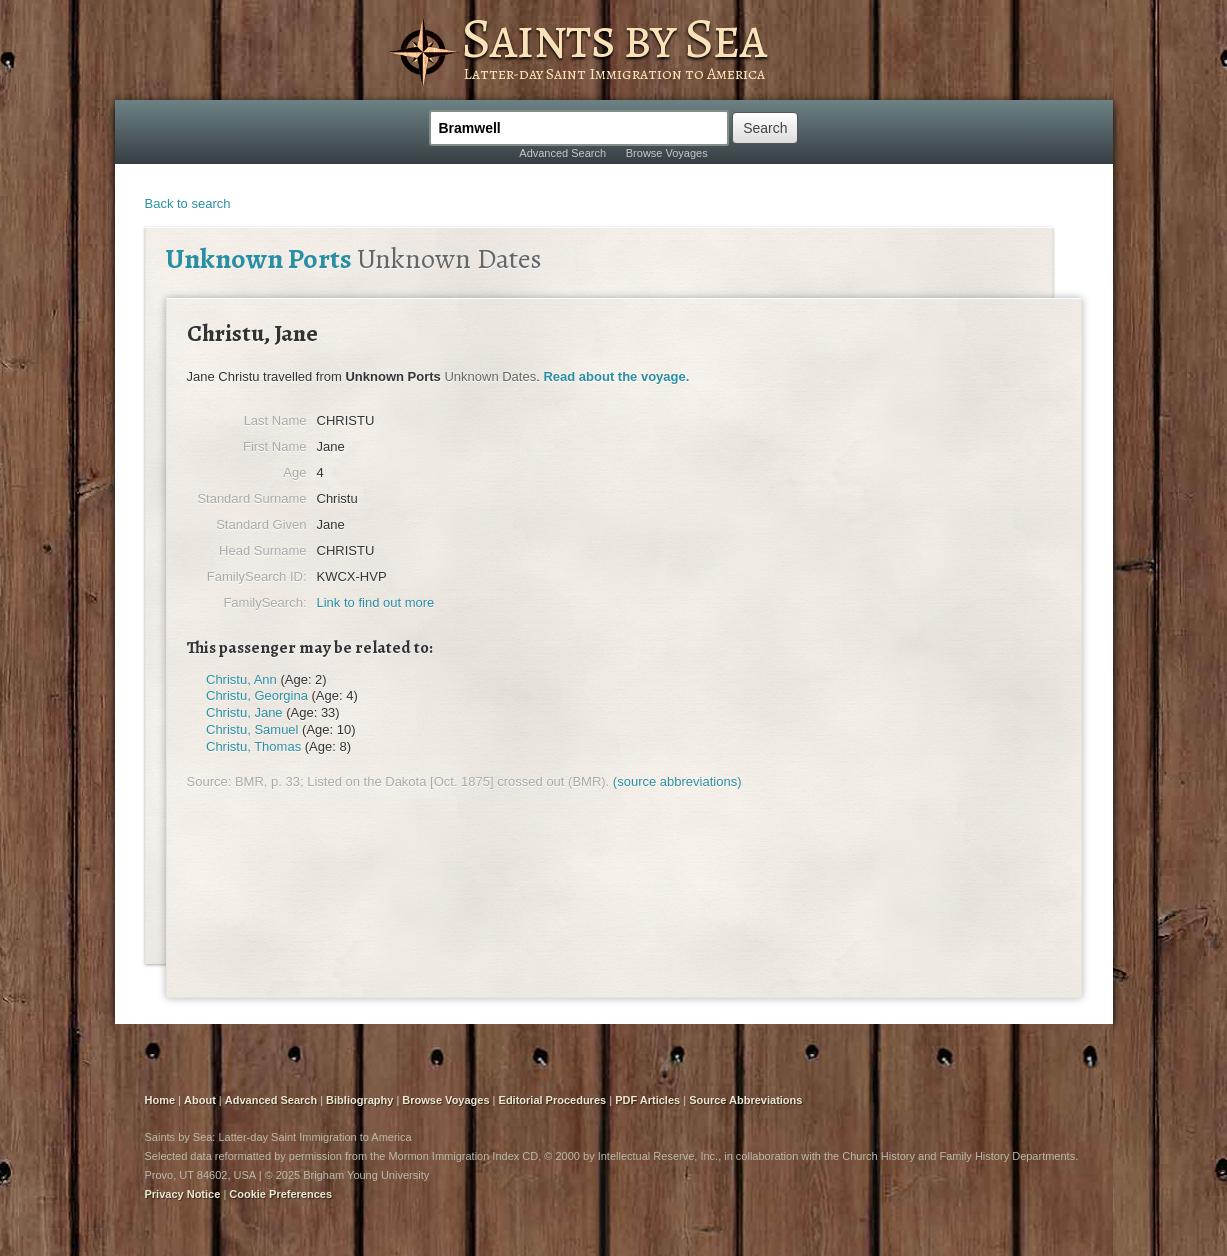  I want to click on Bibliography, so click(359, 1100).